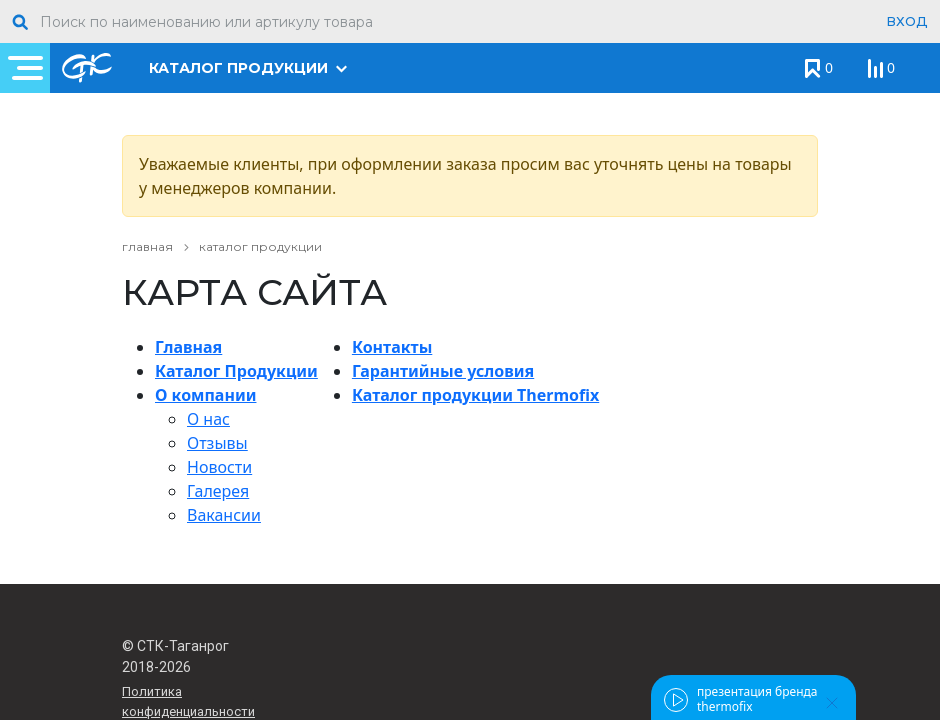 The image size is (940, 720). What do you see at coordinates (219, 467) in the screenshot?
I see `Новости` at bounding box center [219, 467].